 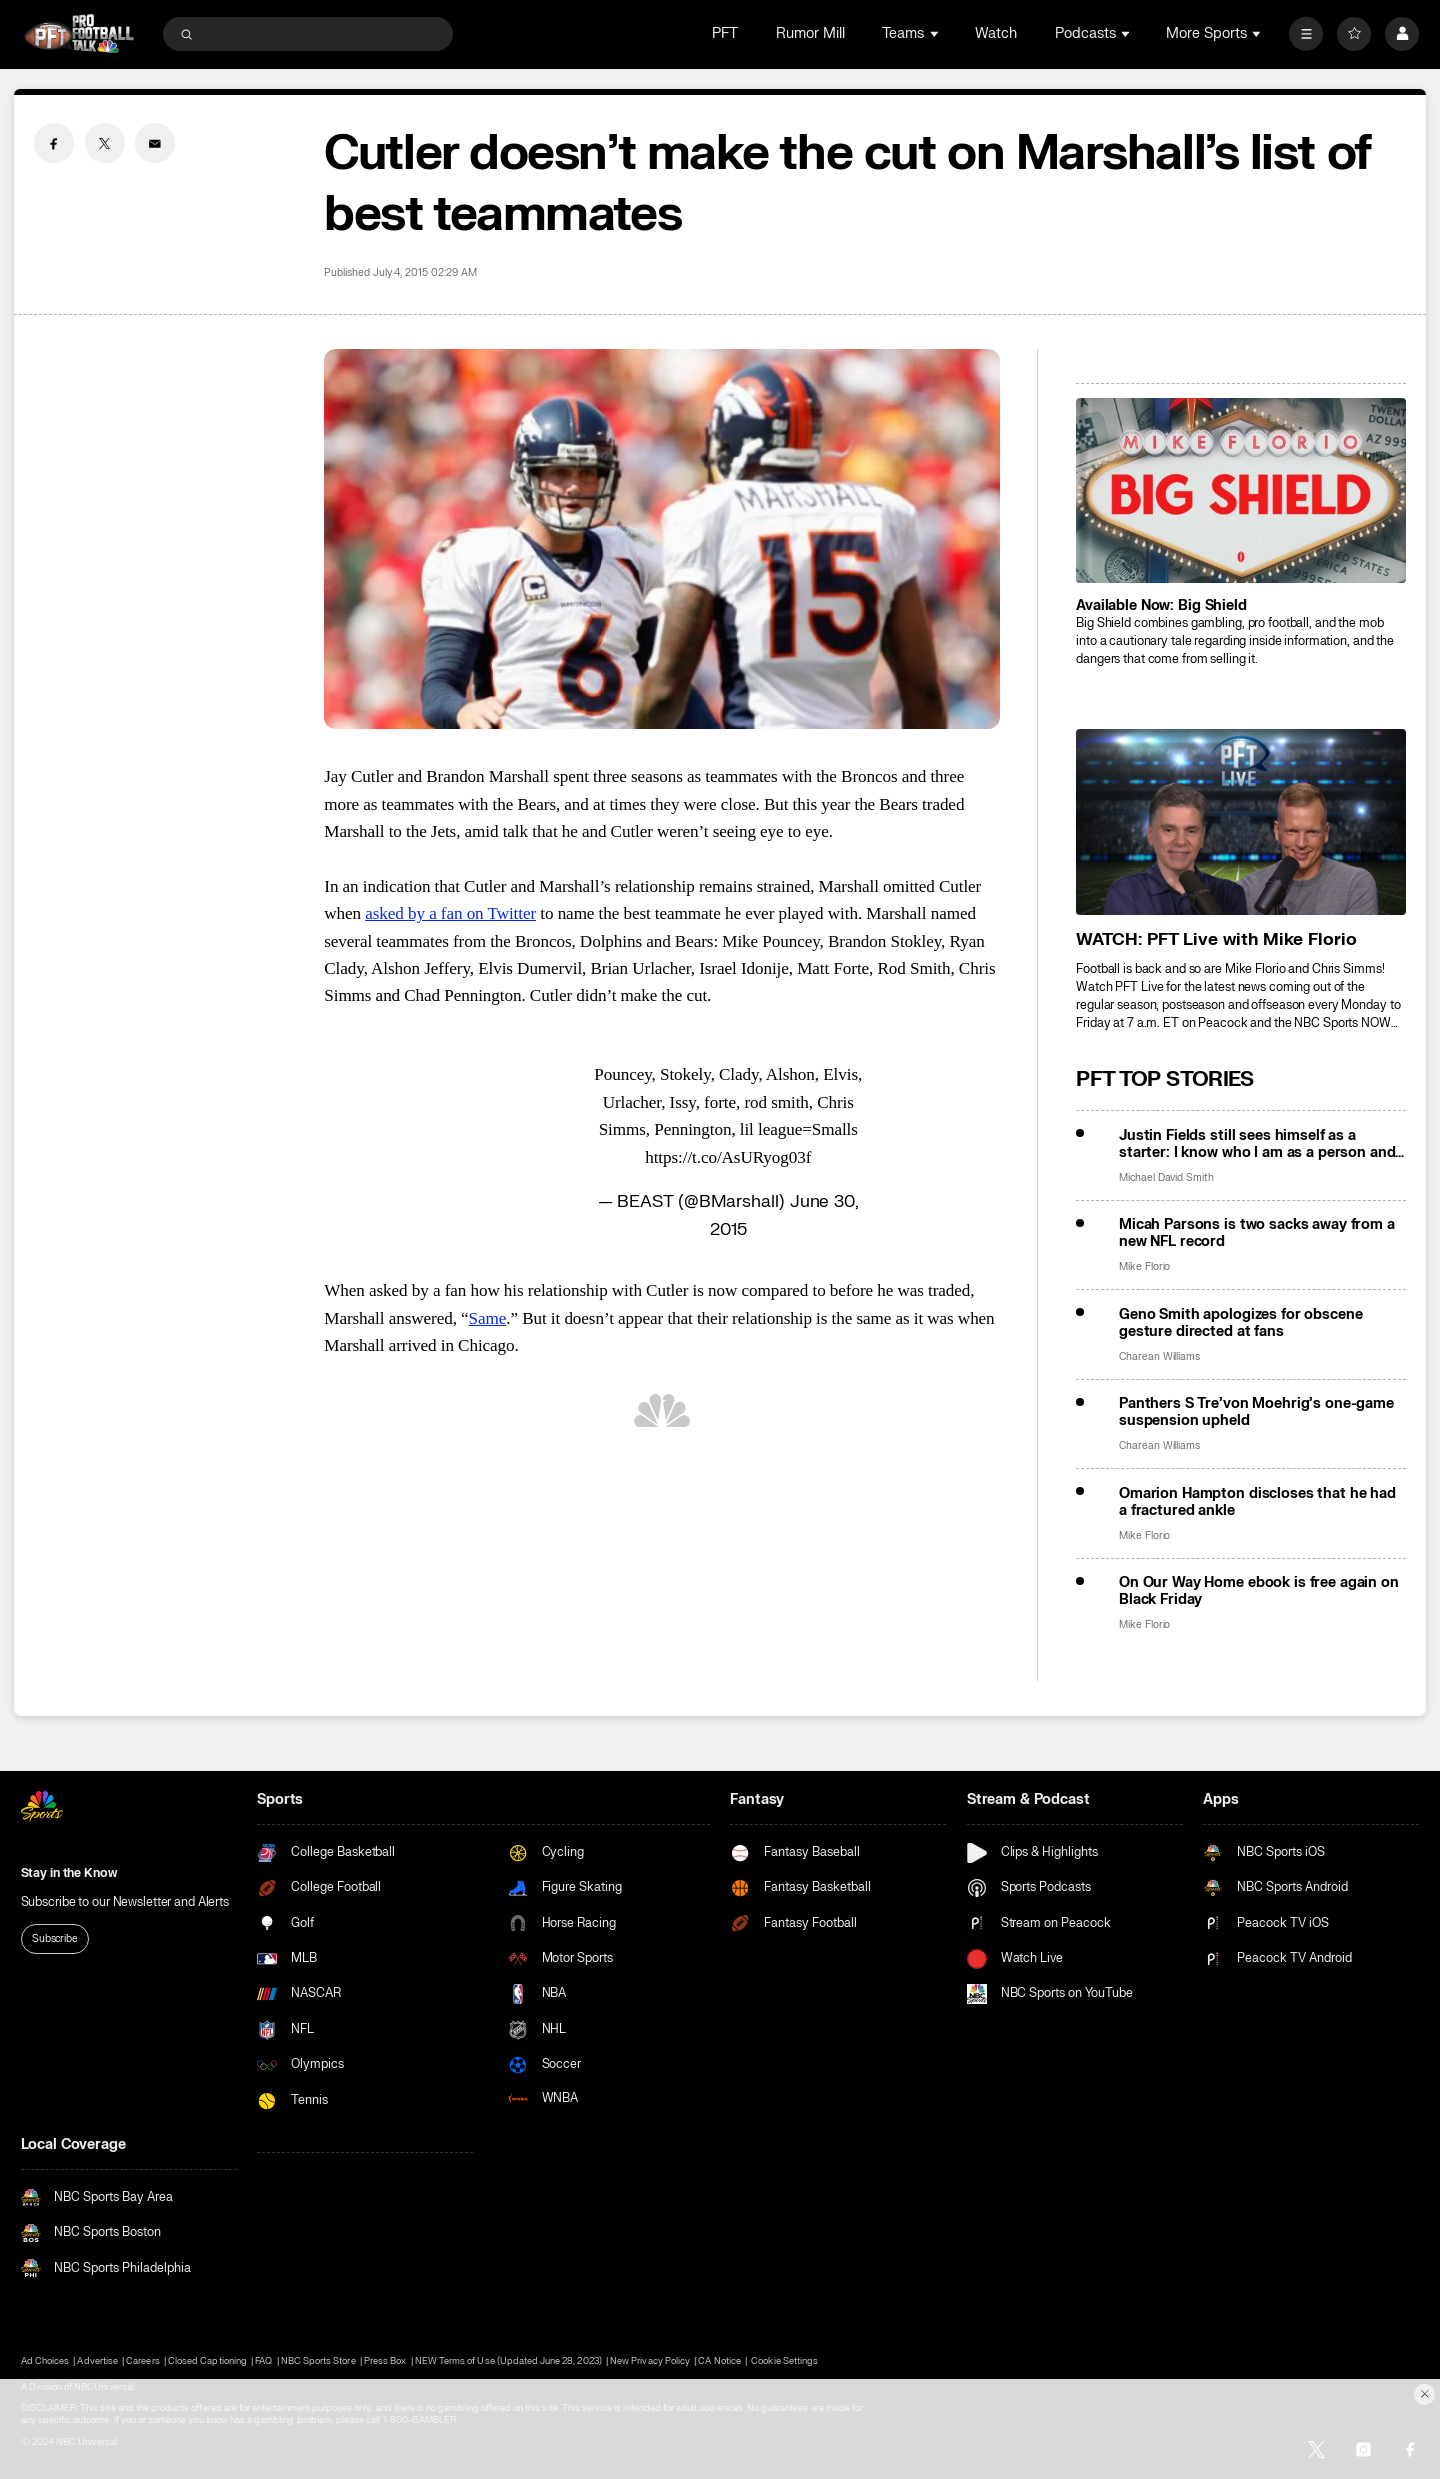 I want to click on Ad Choices, so click(x=45, y=2361).